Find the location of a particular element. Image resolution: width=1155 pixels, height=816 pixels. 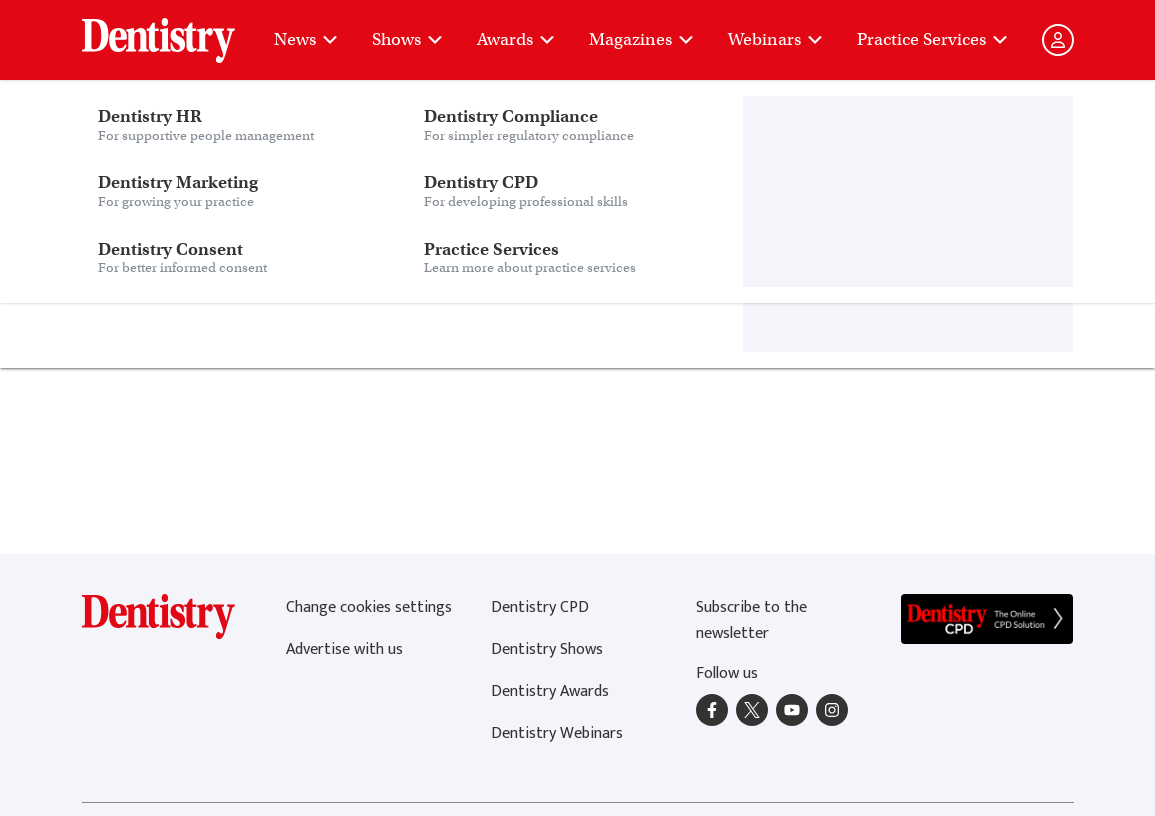

Subscribe to the newsletter is located at coordinates (751, 620).